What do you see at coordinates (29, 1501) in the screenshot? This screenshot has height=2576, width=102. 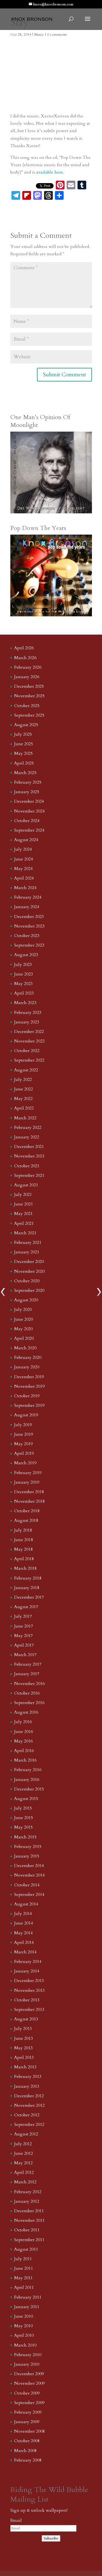 I see `November 2018` at bounding box center [29, 1501].